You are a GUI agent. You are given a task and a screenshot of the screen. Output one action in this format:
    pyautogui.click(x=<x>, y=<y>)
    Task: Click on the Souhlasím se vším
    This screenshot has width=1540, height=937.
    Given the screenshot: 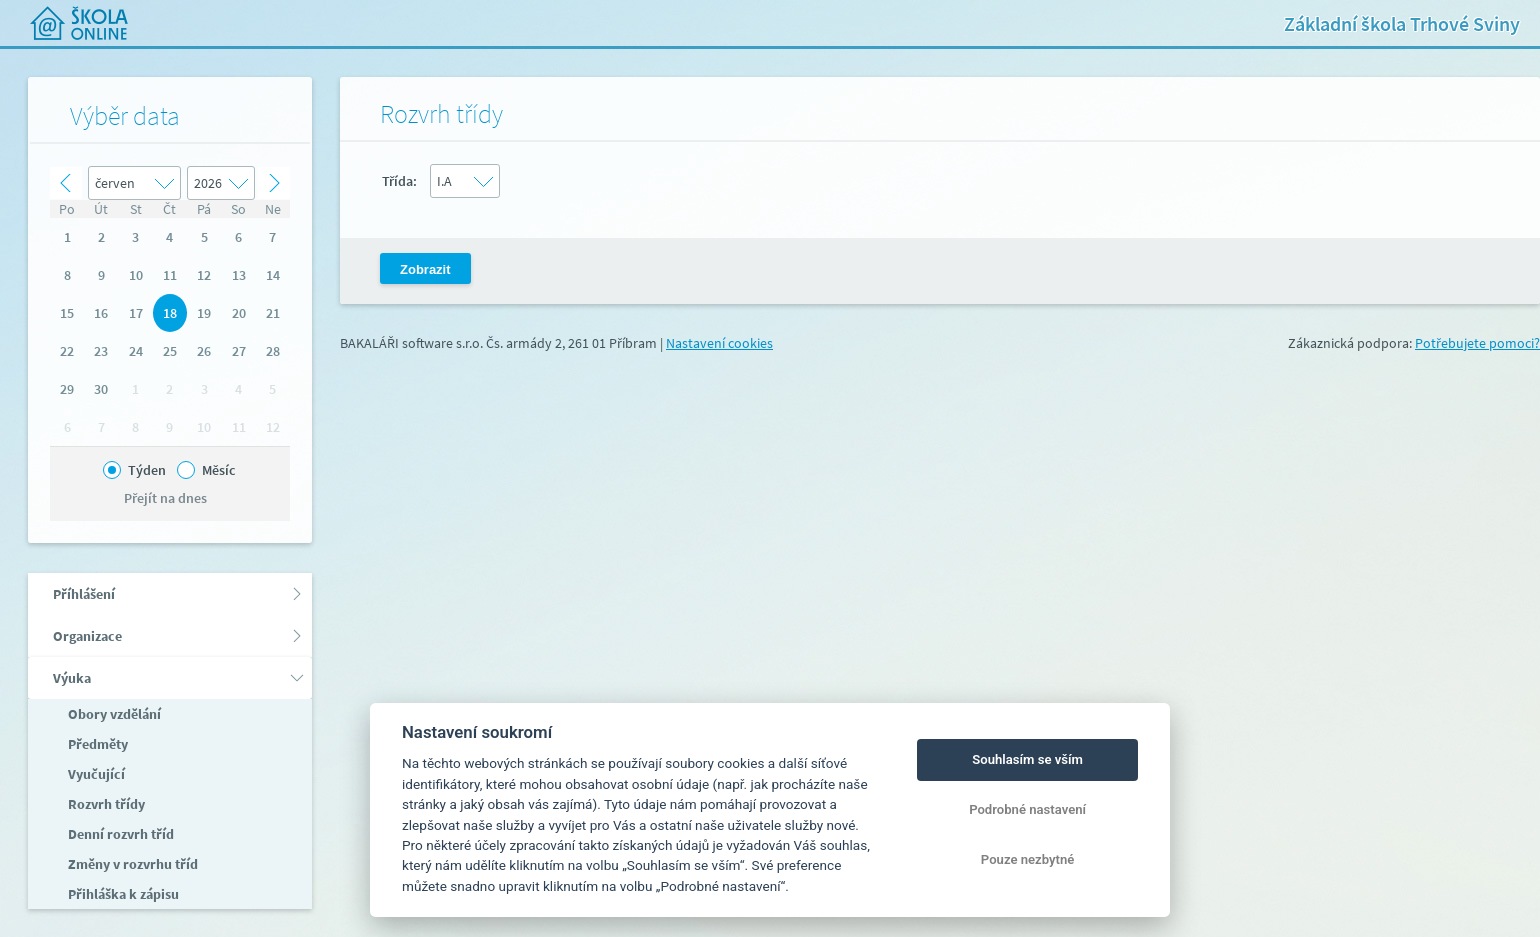 What is the action you would take?
    pyautogui.click(x=1027, y=759)
    